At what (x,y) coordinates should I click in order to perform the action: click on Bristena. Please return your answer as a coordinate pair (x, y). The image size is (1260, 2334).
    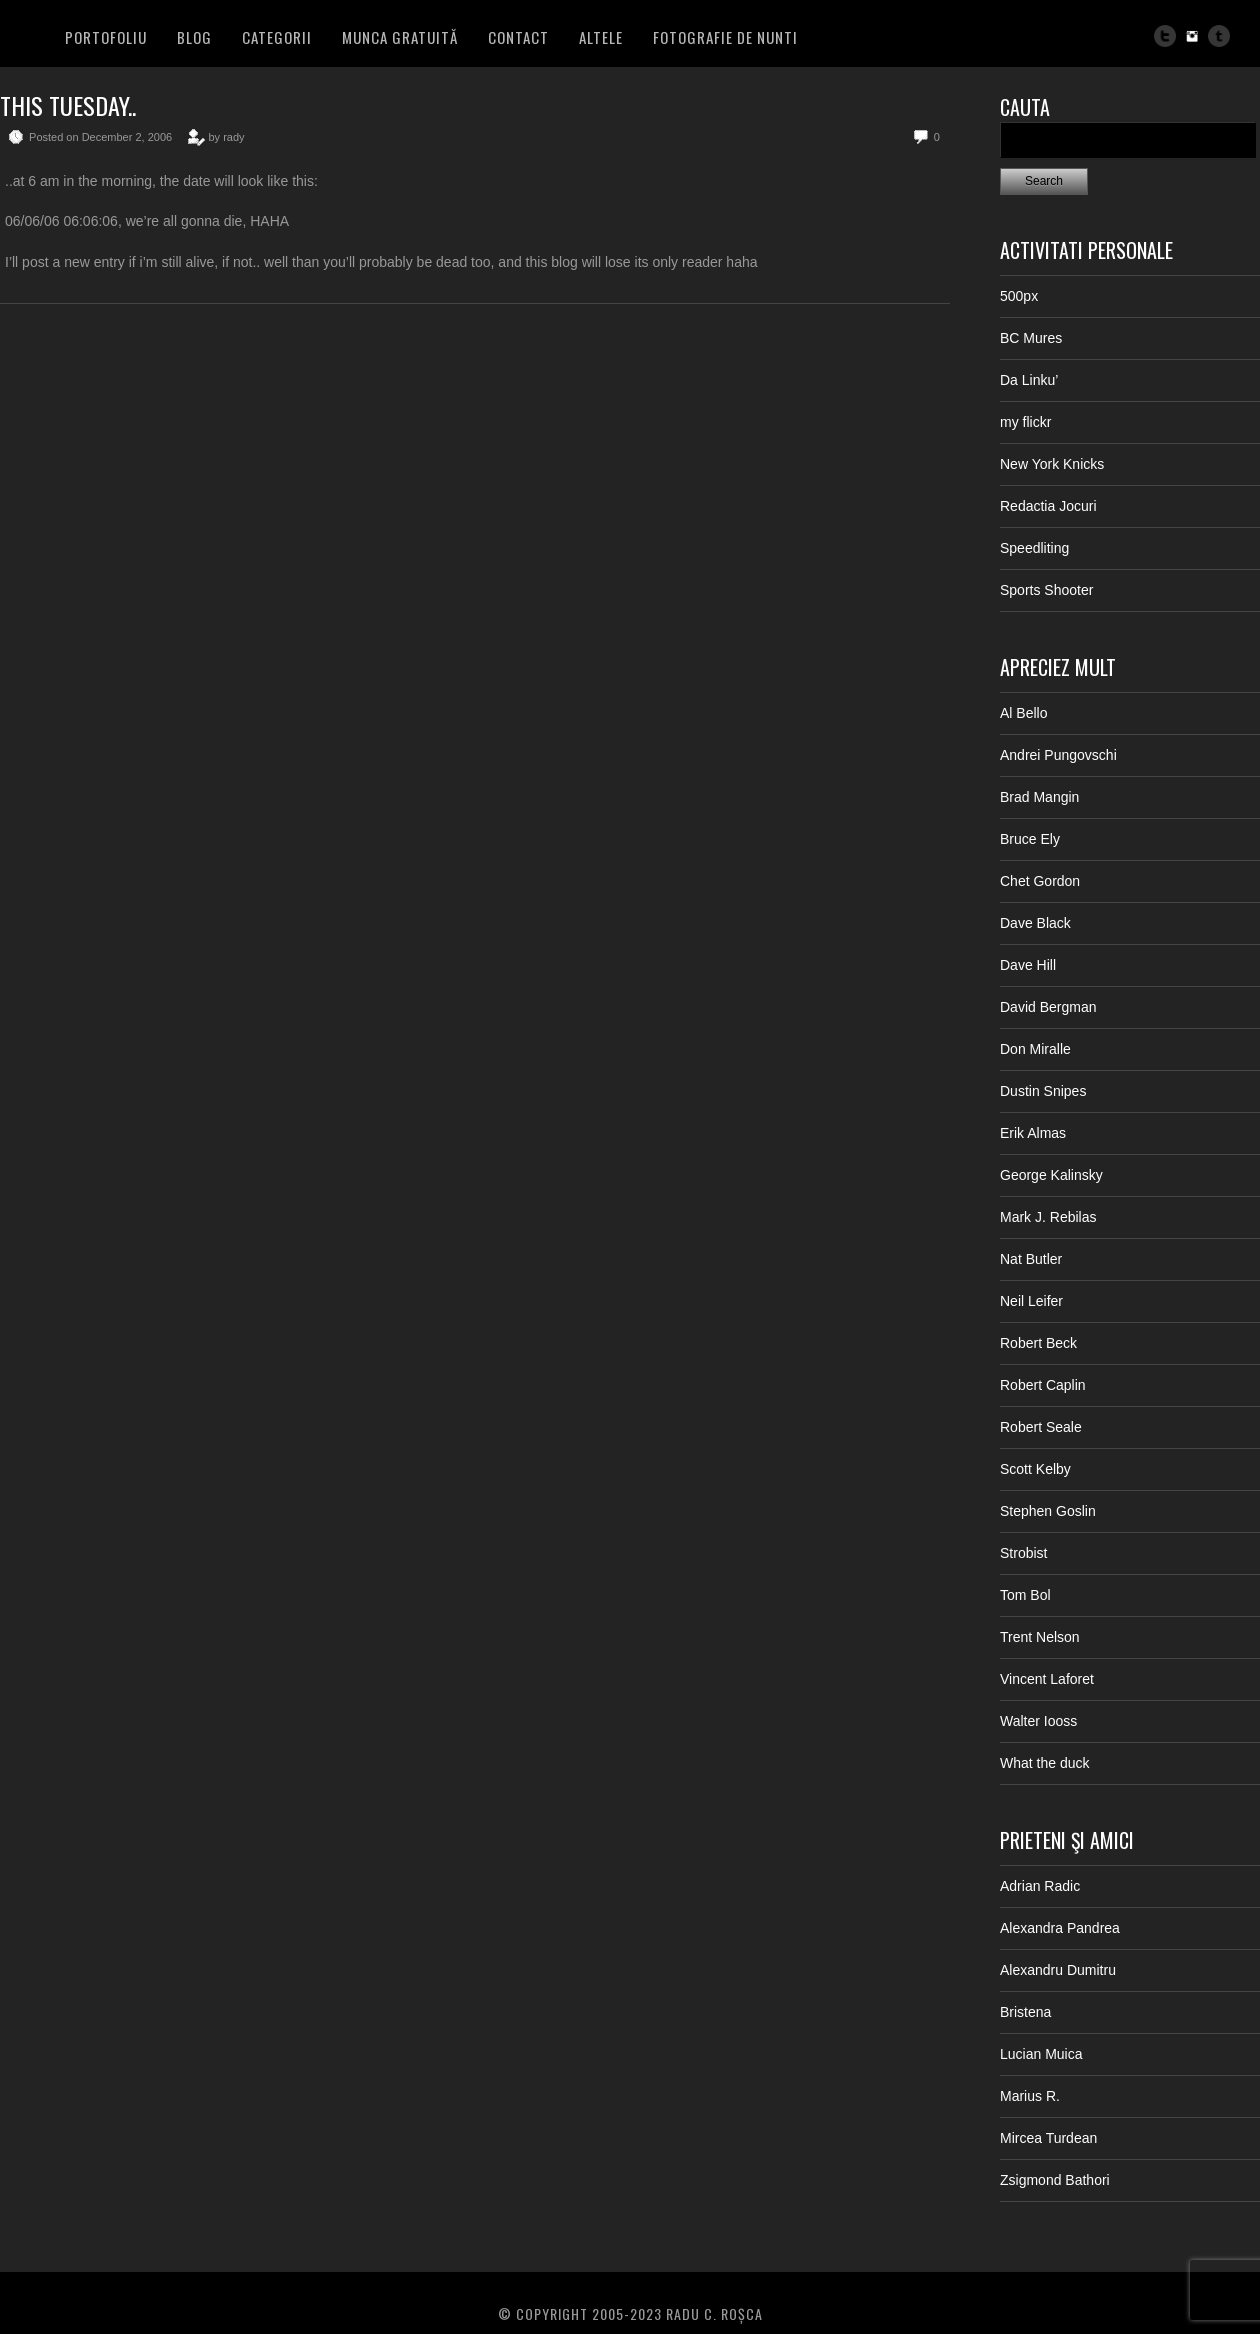
    Looking at the image, I should click on (1025, 2012).